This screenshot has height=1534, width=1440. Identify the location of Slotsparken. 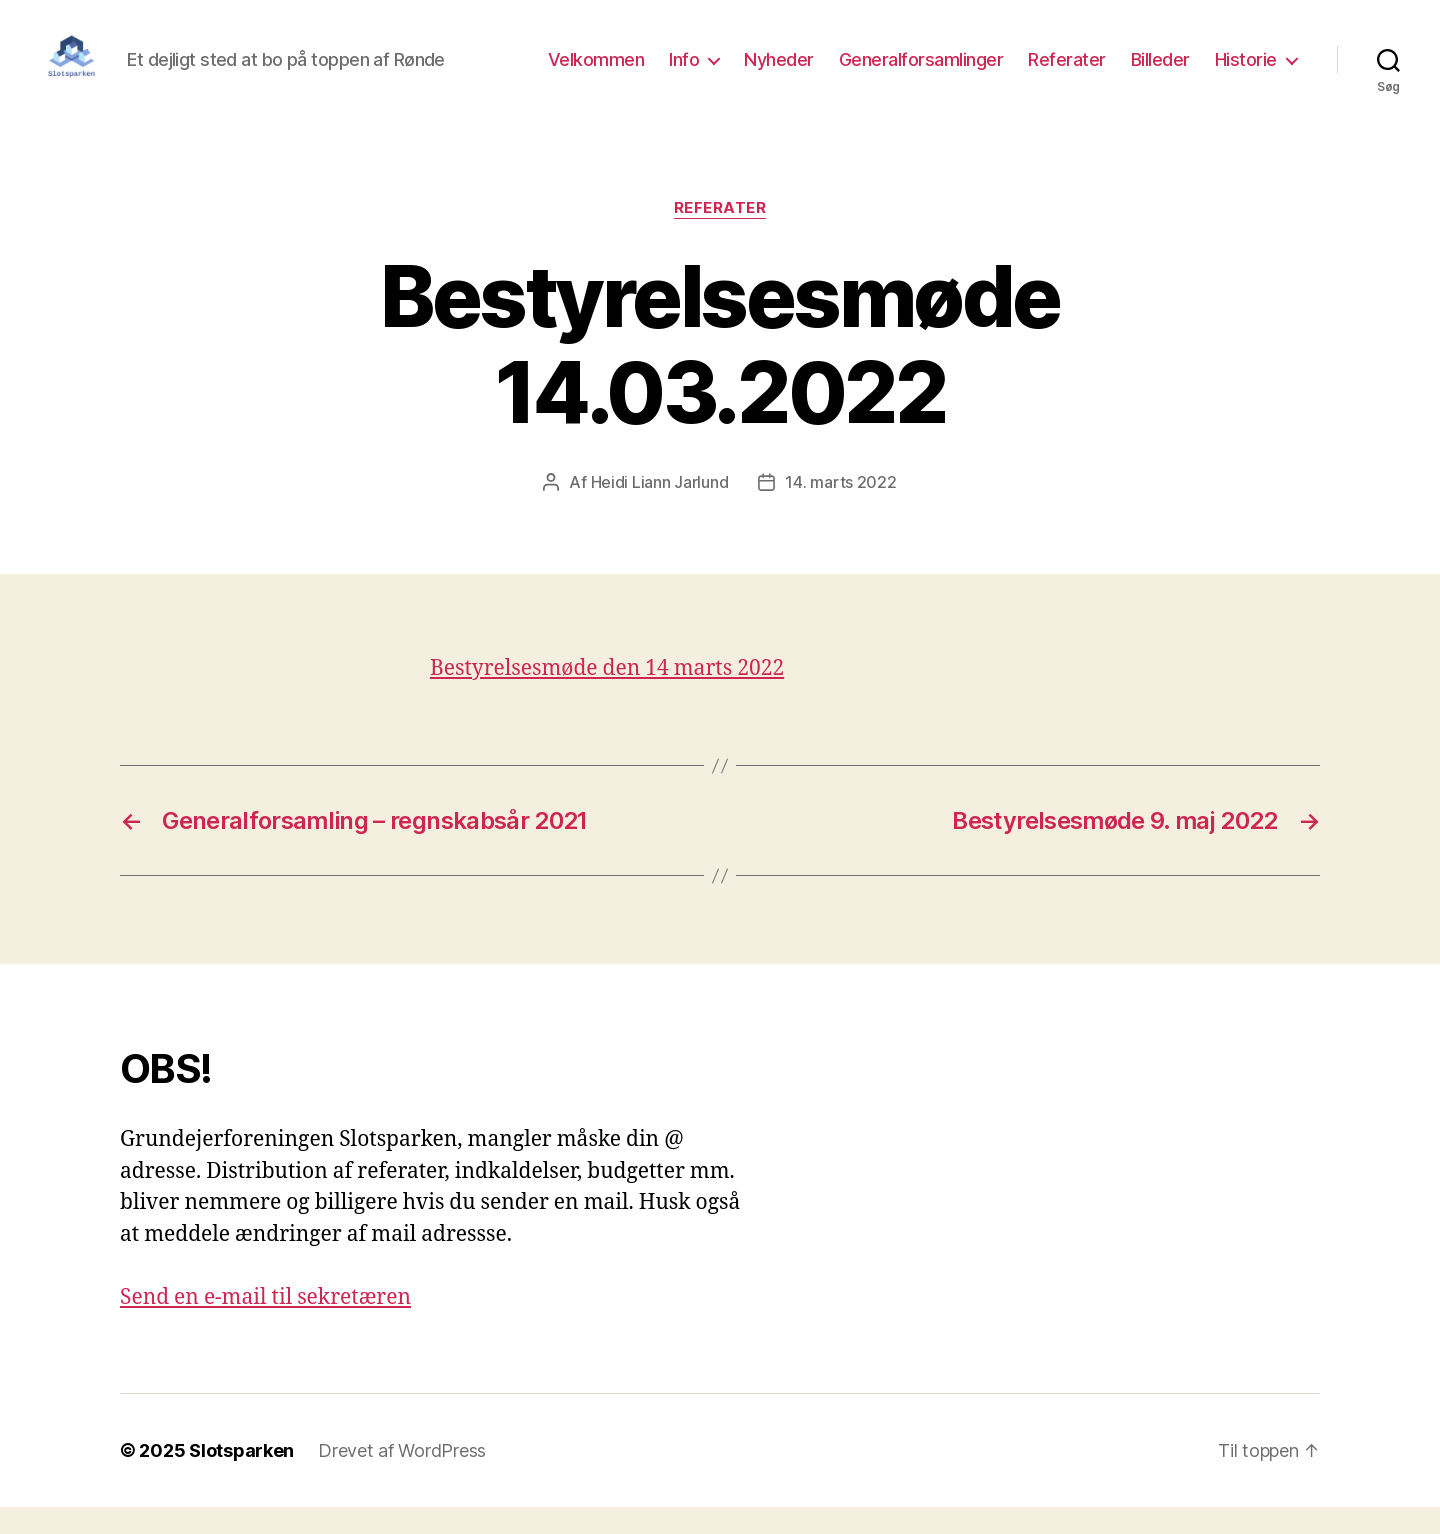
(241, 1477).